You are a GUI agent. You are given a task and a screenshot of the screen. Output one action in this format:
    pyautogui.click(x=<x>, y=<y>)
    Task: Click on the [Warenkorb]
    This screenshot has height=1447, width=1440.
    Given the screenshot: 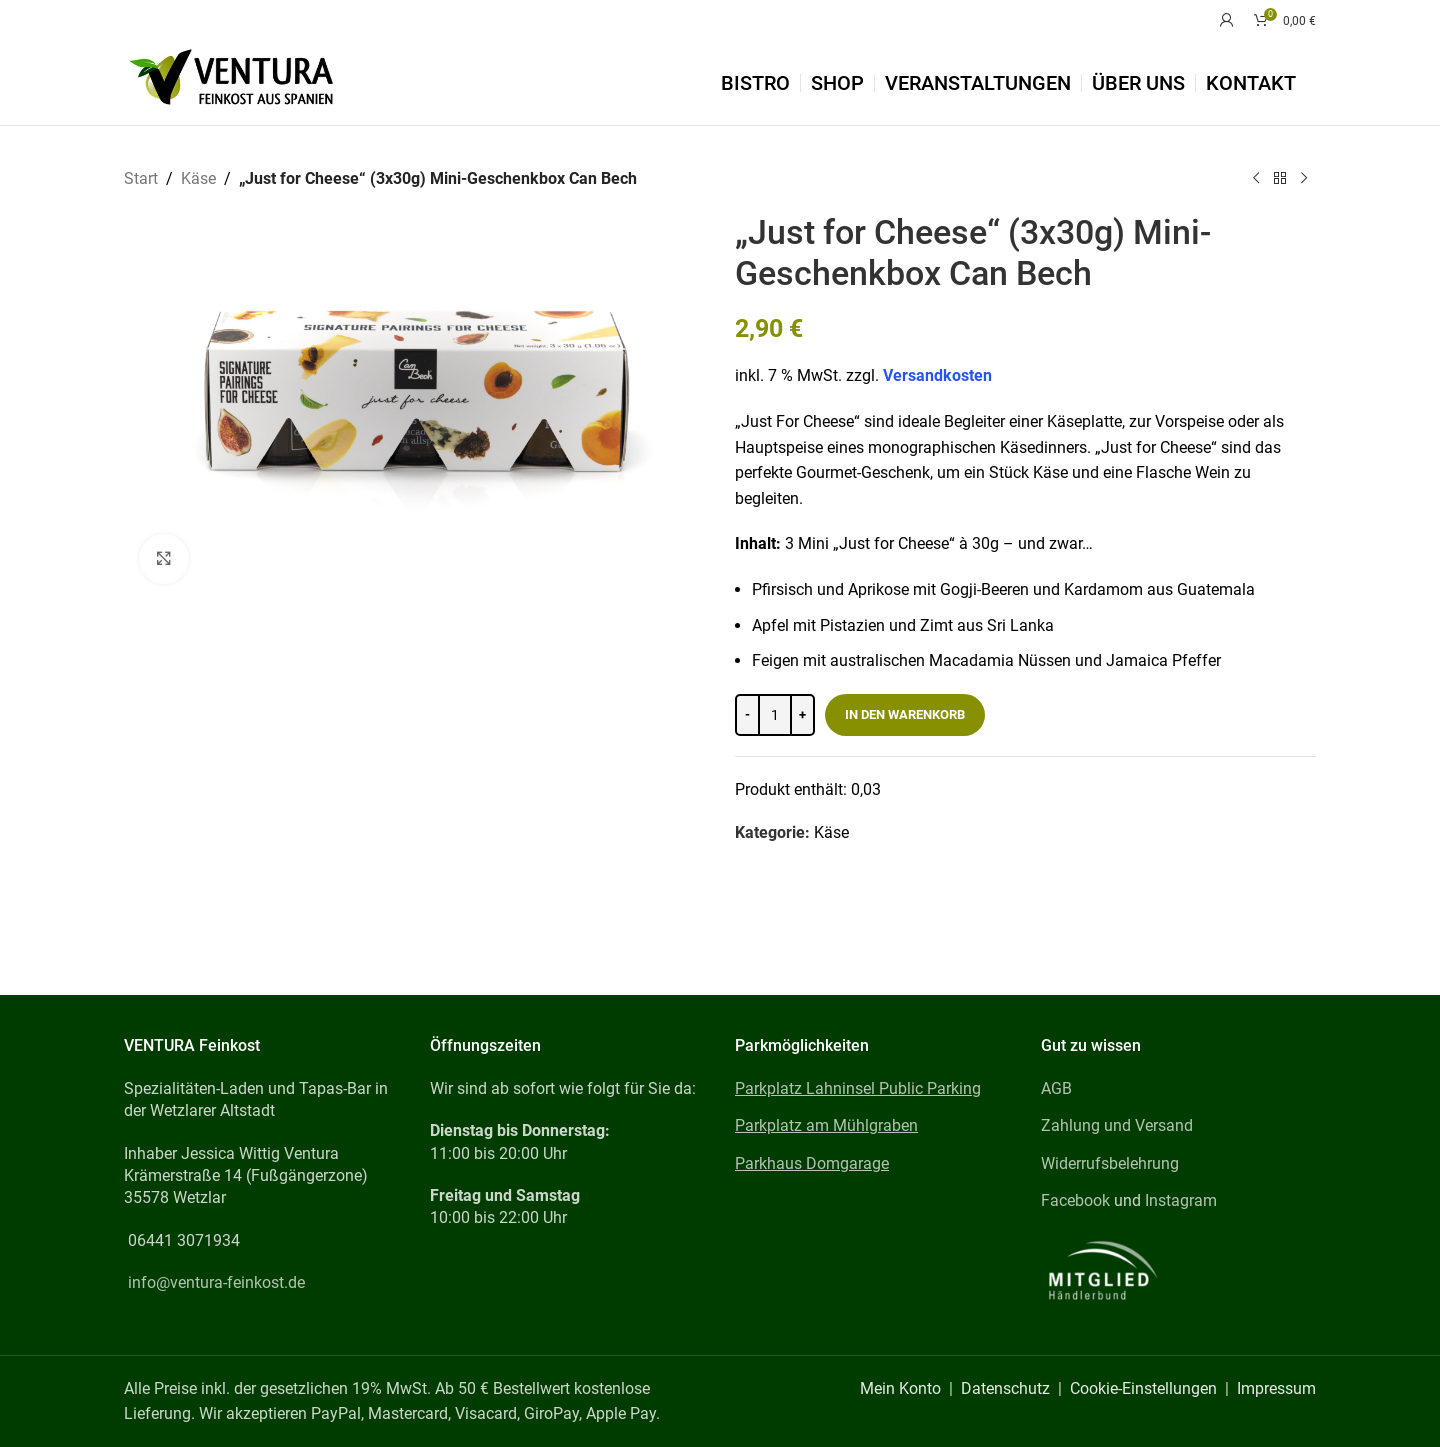 What is the action you would take?
    pyautogui.click(x=1285, y=20)
    